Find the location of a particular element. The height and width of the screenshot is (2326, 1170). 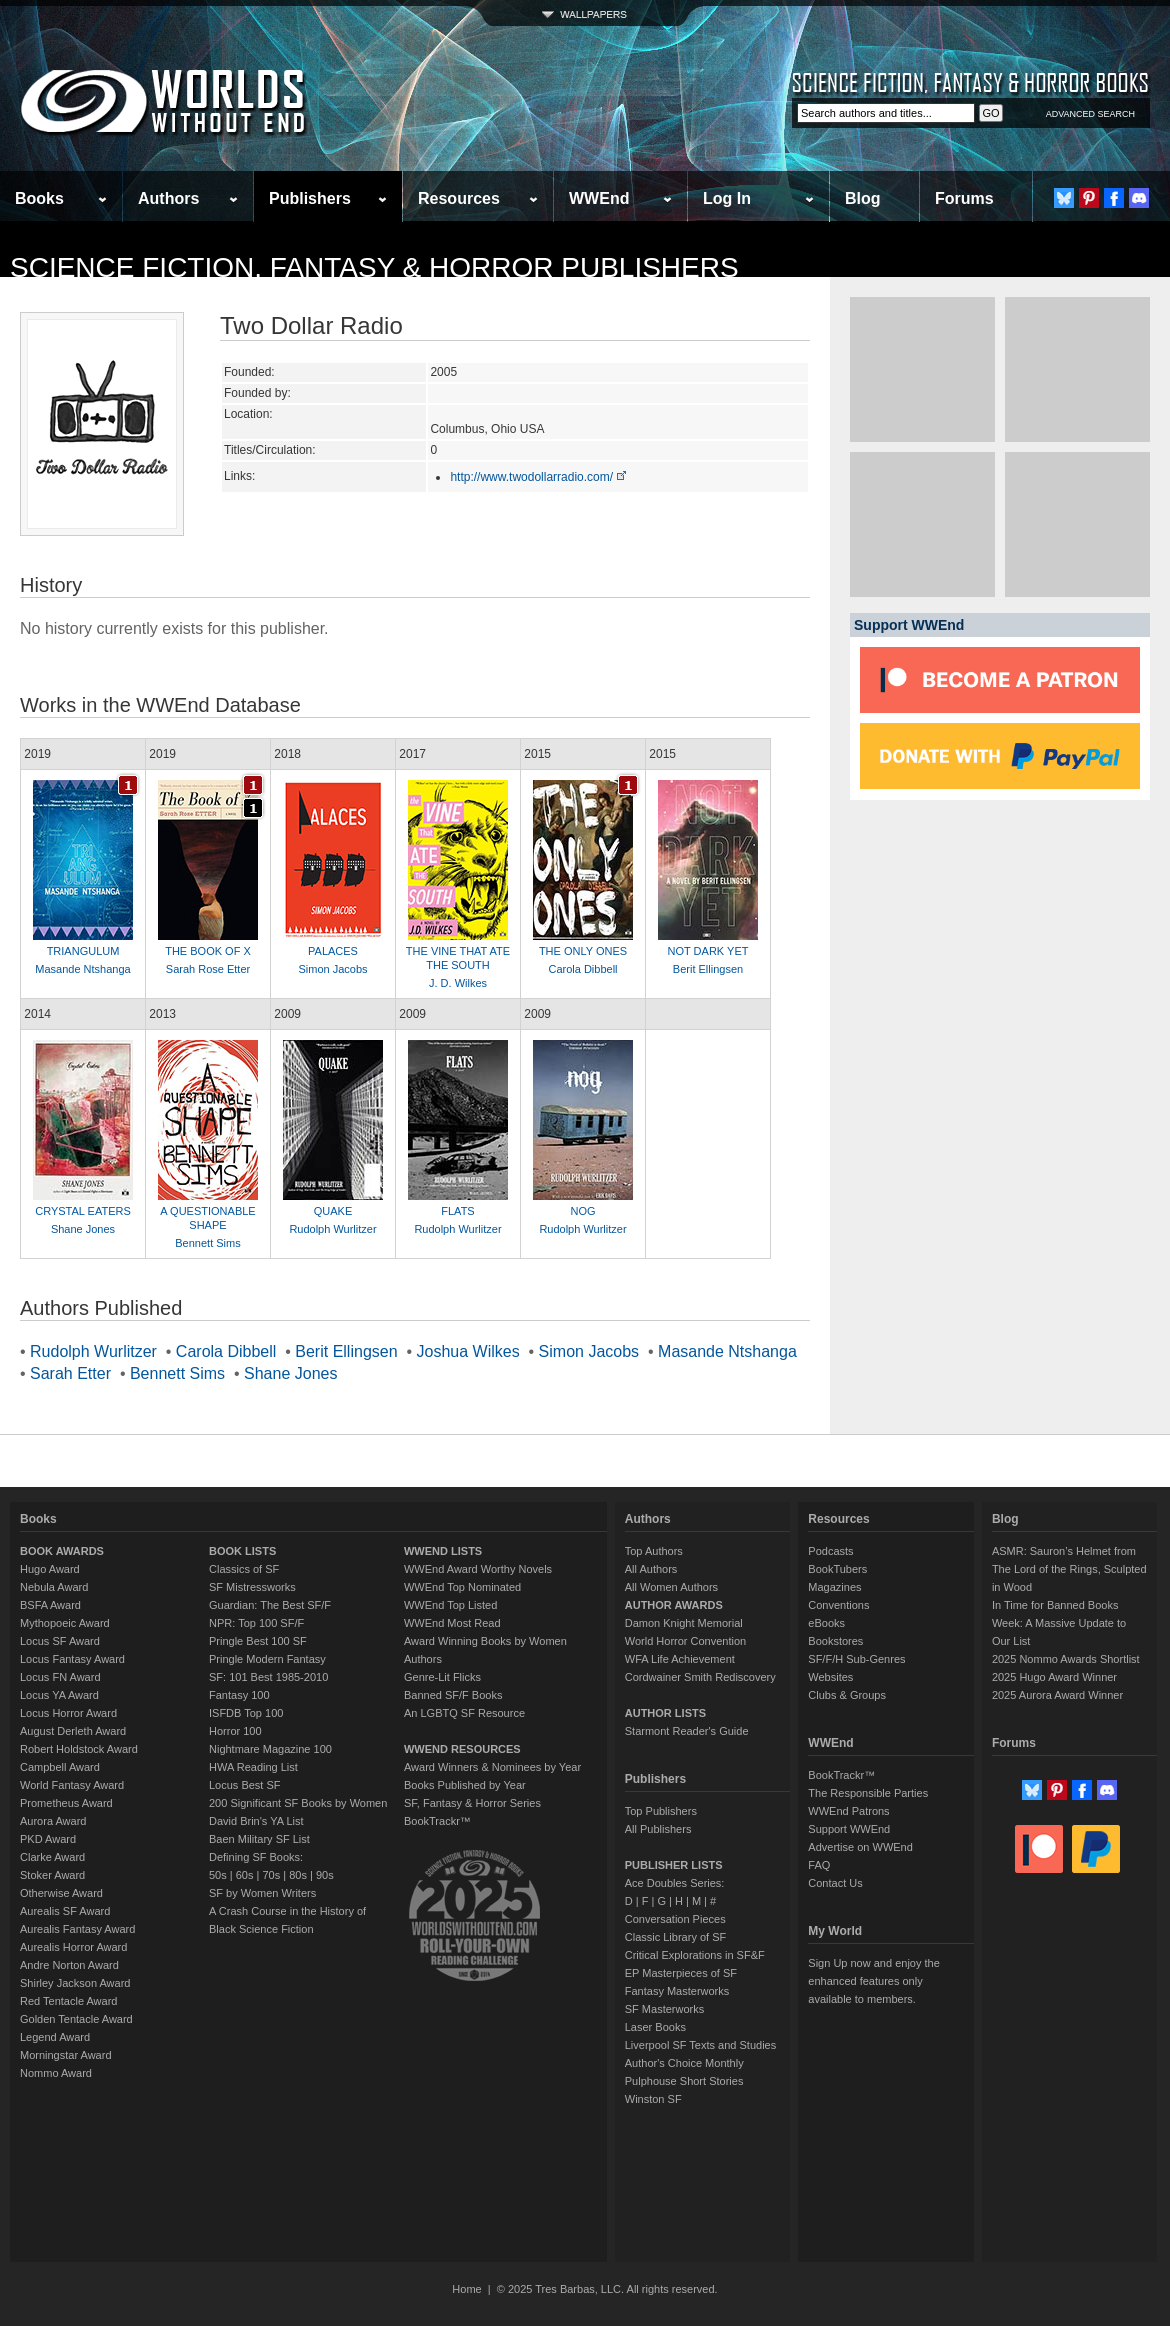

Banned SF/F Books is located at coordinates (453, 1695).